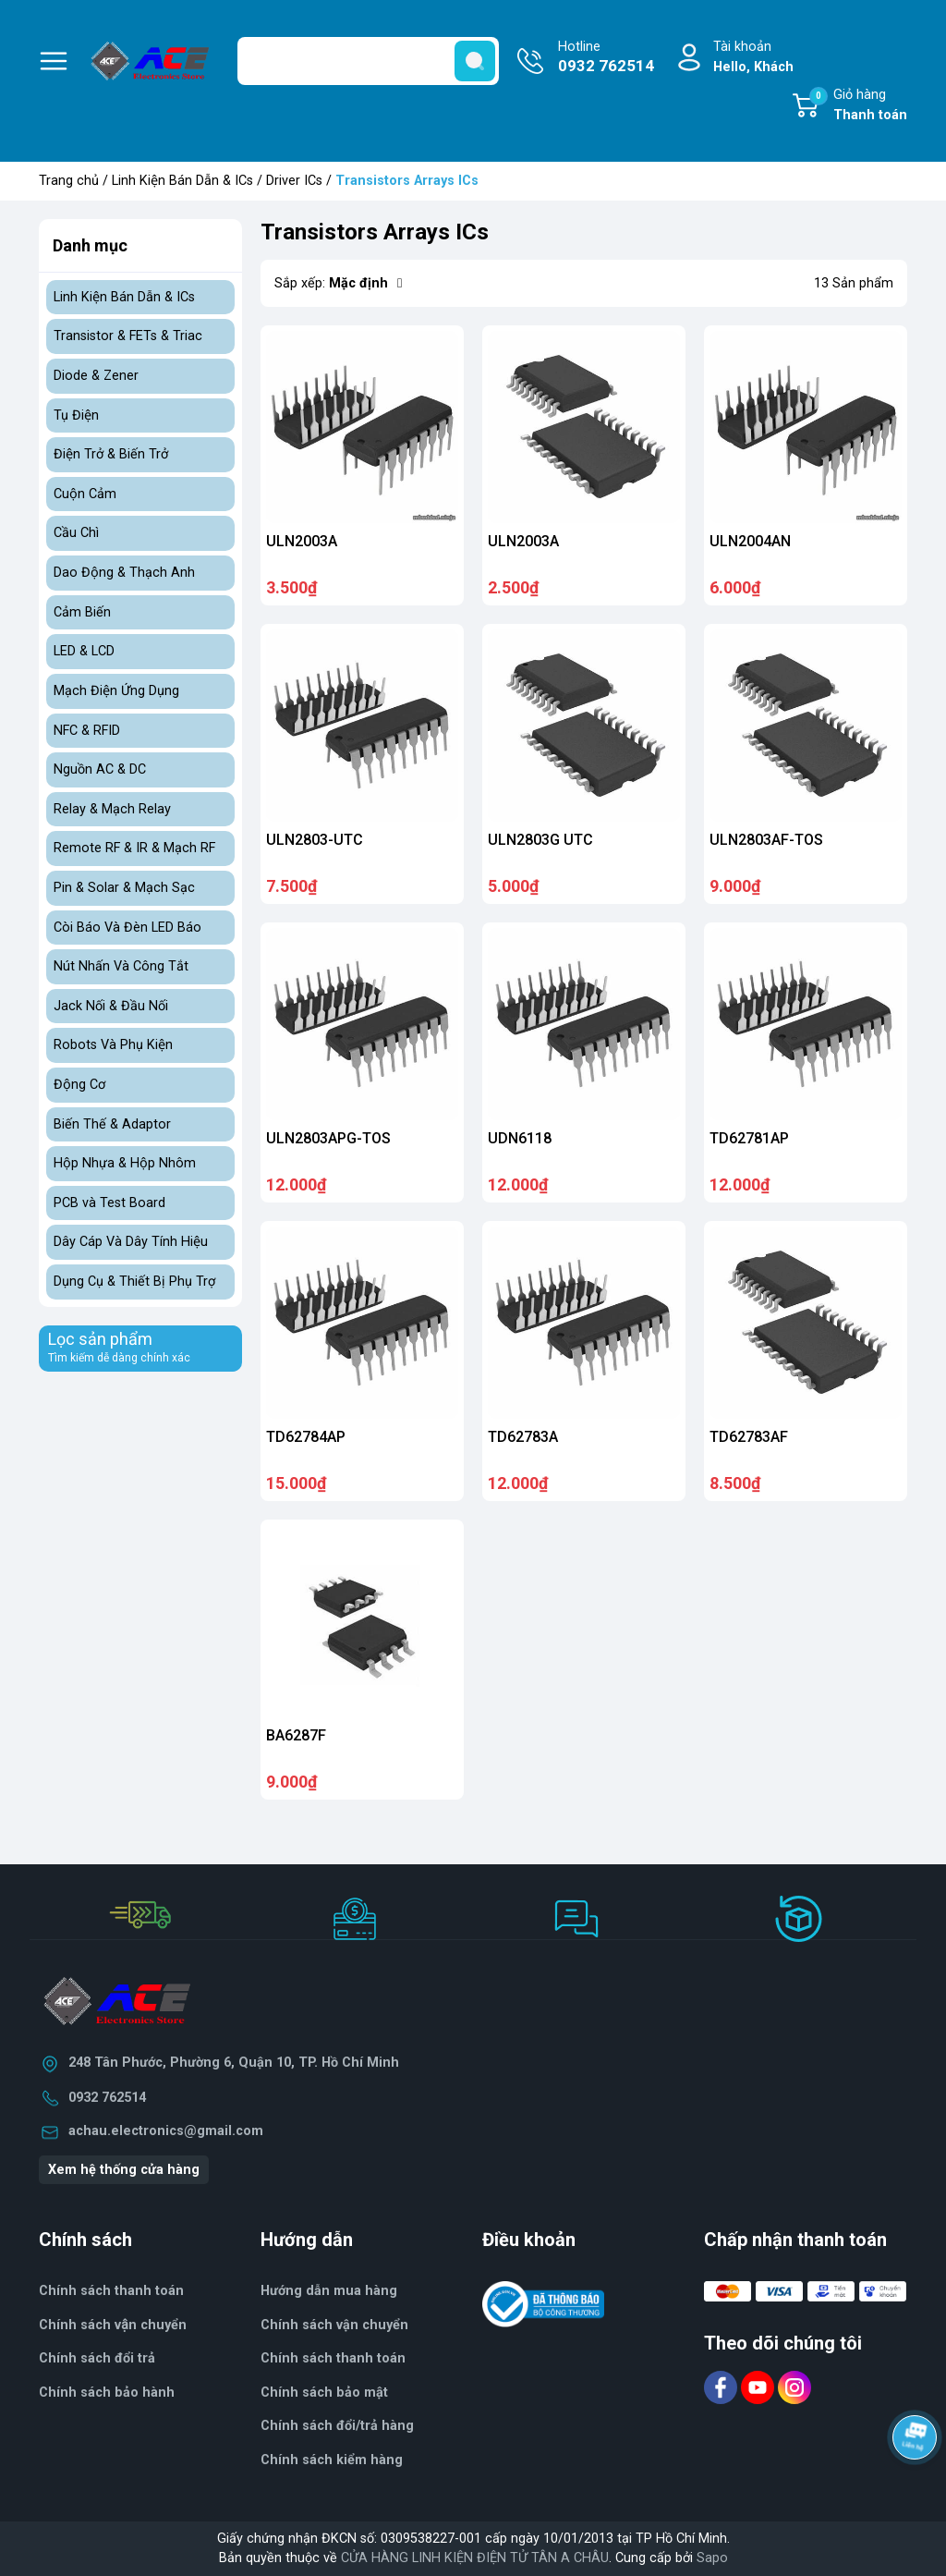 This screenshot has width=946, height=2576. What do you see at coordinates (540, 839) in the screenshot?
I see `ULN2803G UTC` at bounding box center [540, 839].